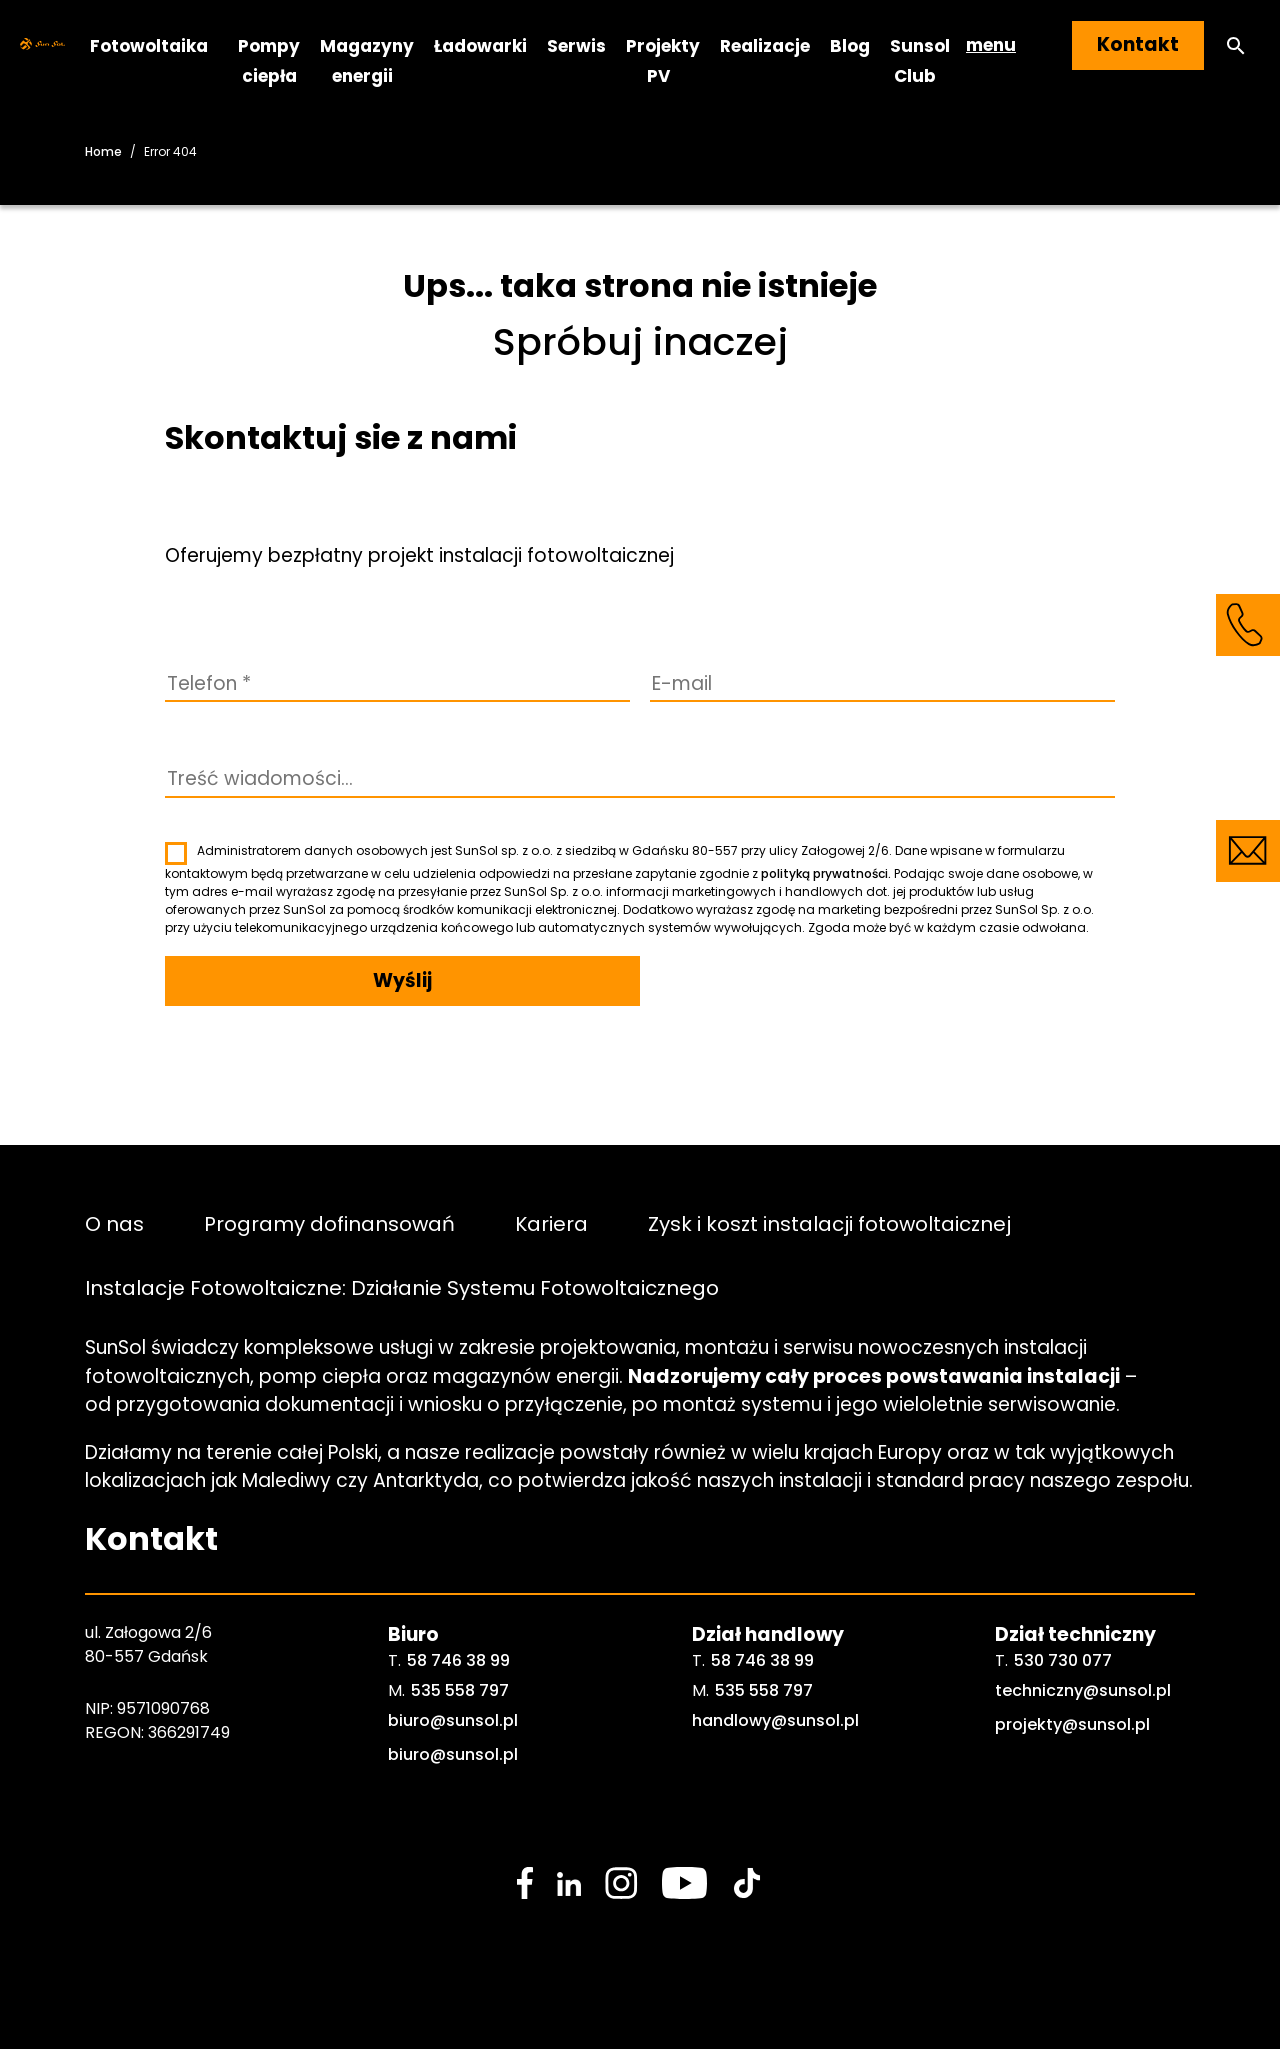 The width and height of the screenshot is (1280, 2049). What do you see at coordinates (149, 45) in the screenshot?
I see `Fotowoltaika` at bounding box center [149, 45].